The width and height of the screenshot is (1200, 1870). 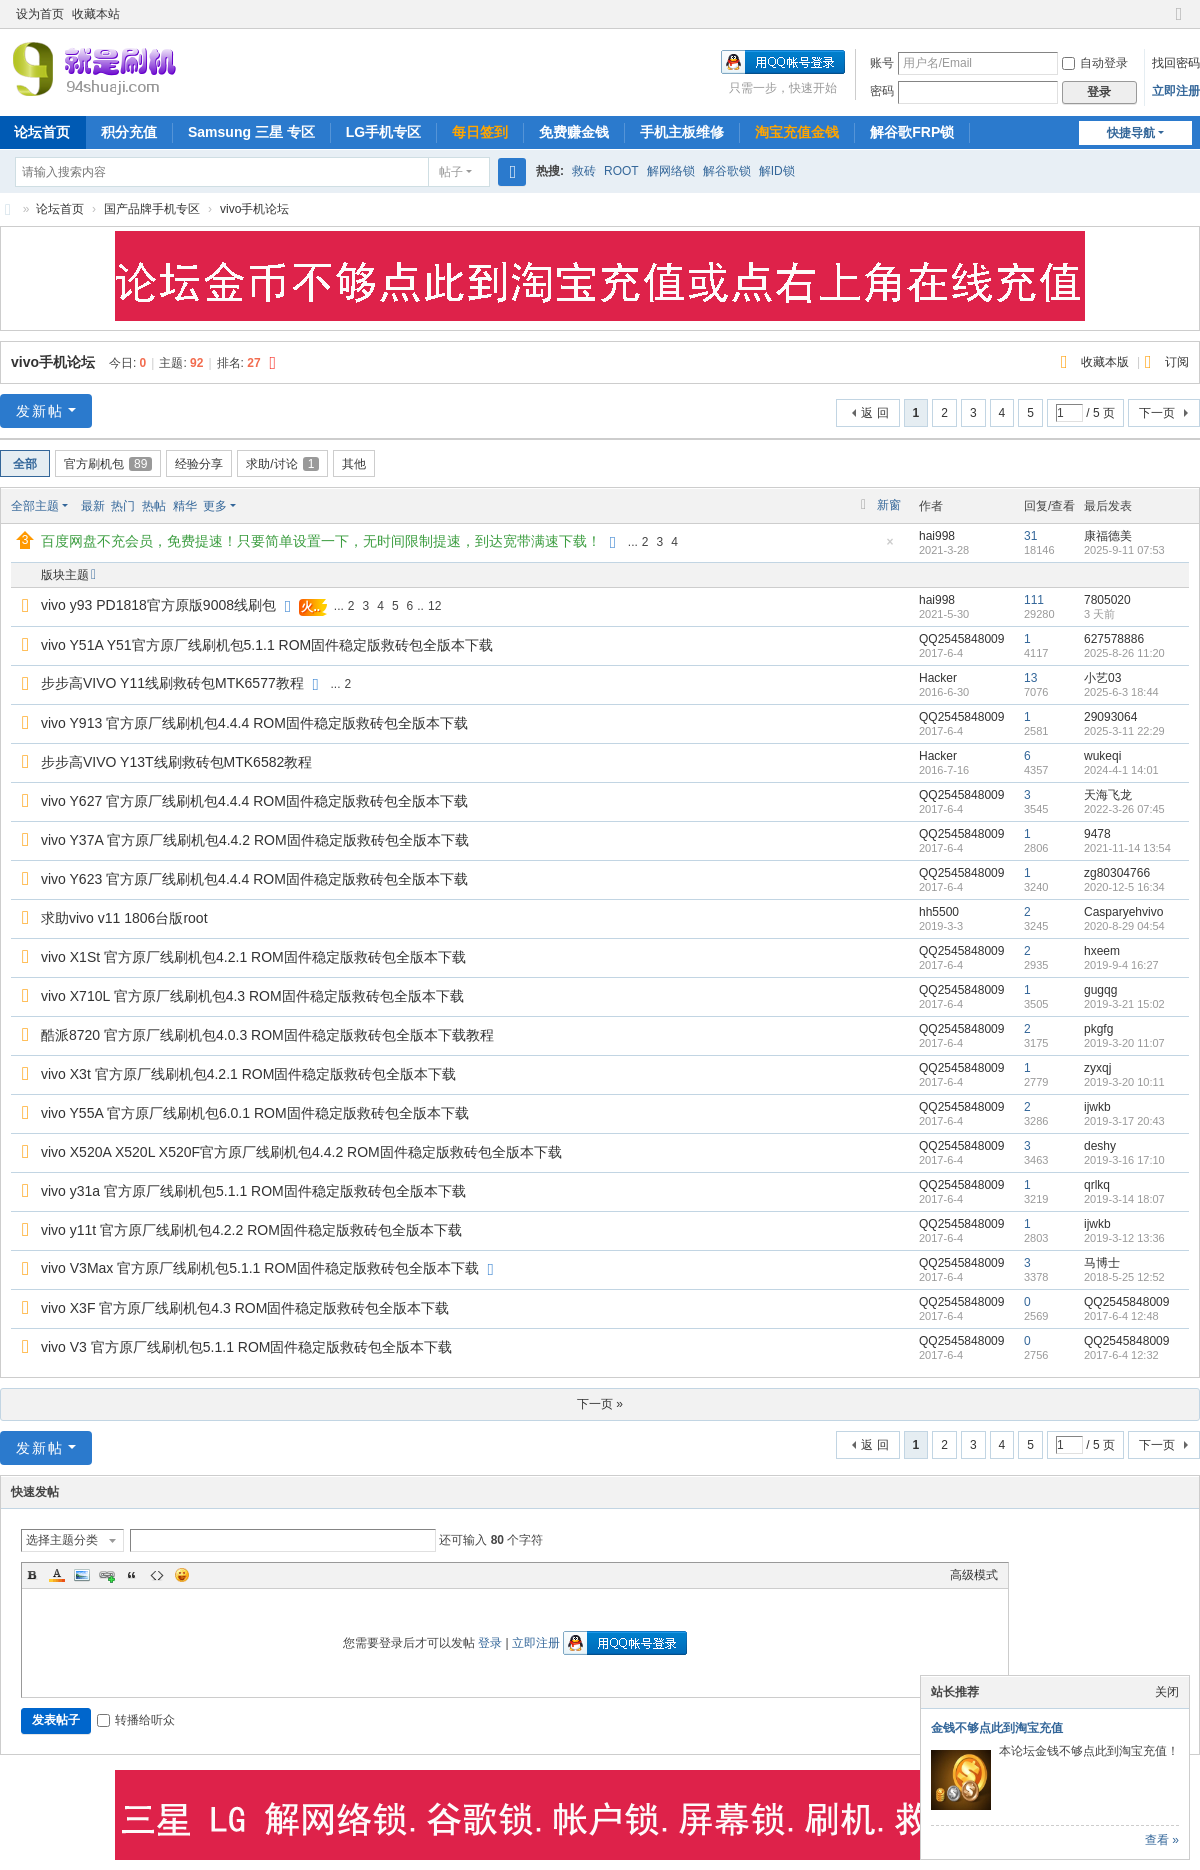 What do you see at coordinates (1117, 873) in the screenshot?
I see `zg80304766` at bounding box center [1117, 873].